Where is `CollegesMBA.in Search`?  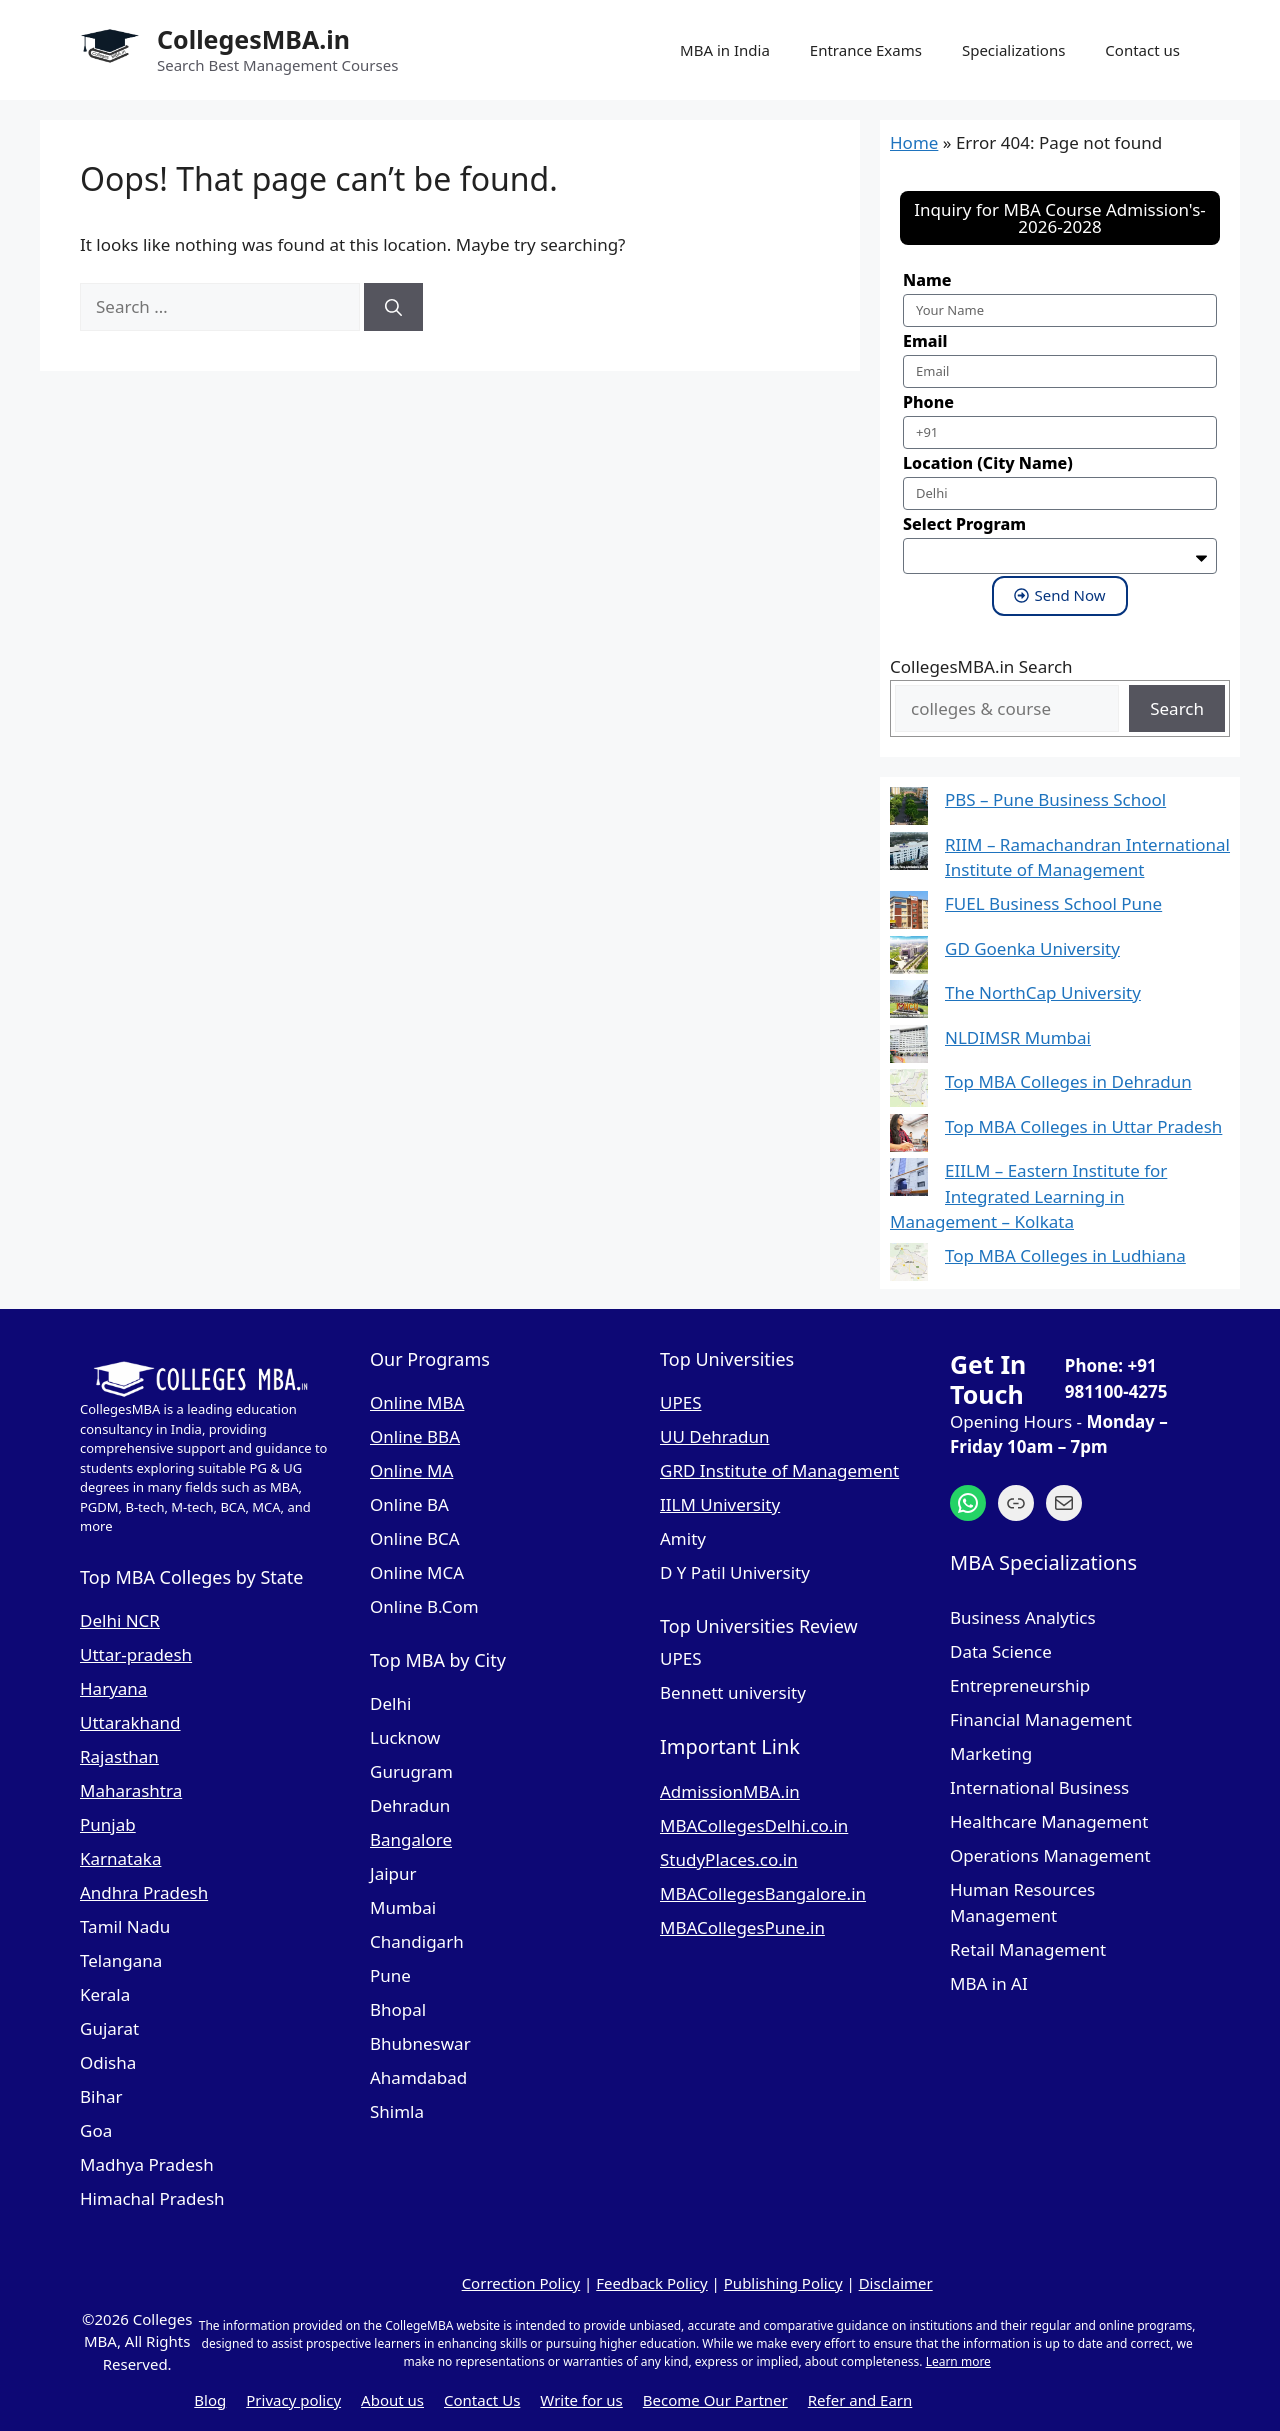
CollegesMBA.in Search is located at coordinates (981, 666).